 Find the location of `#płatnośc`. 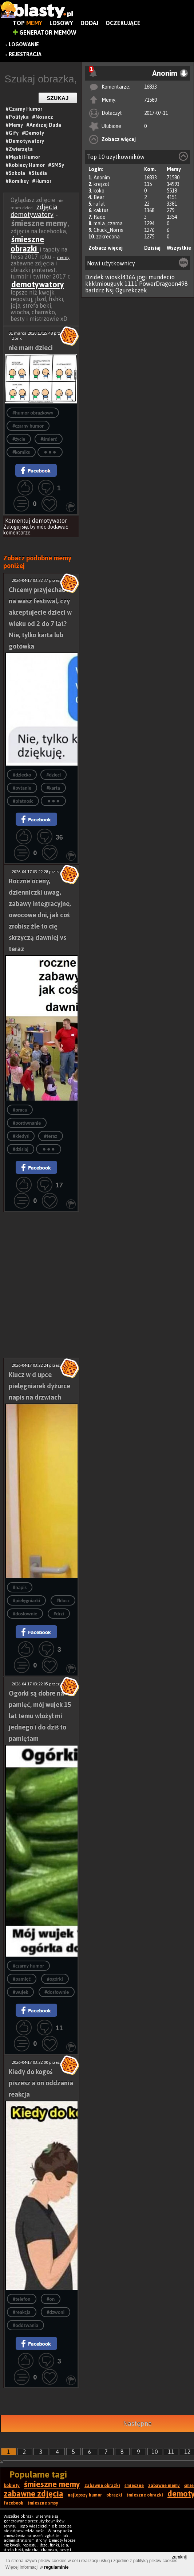

#płatnośc is located at coordinates (23, 801).